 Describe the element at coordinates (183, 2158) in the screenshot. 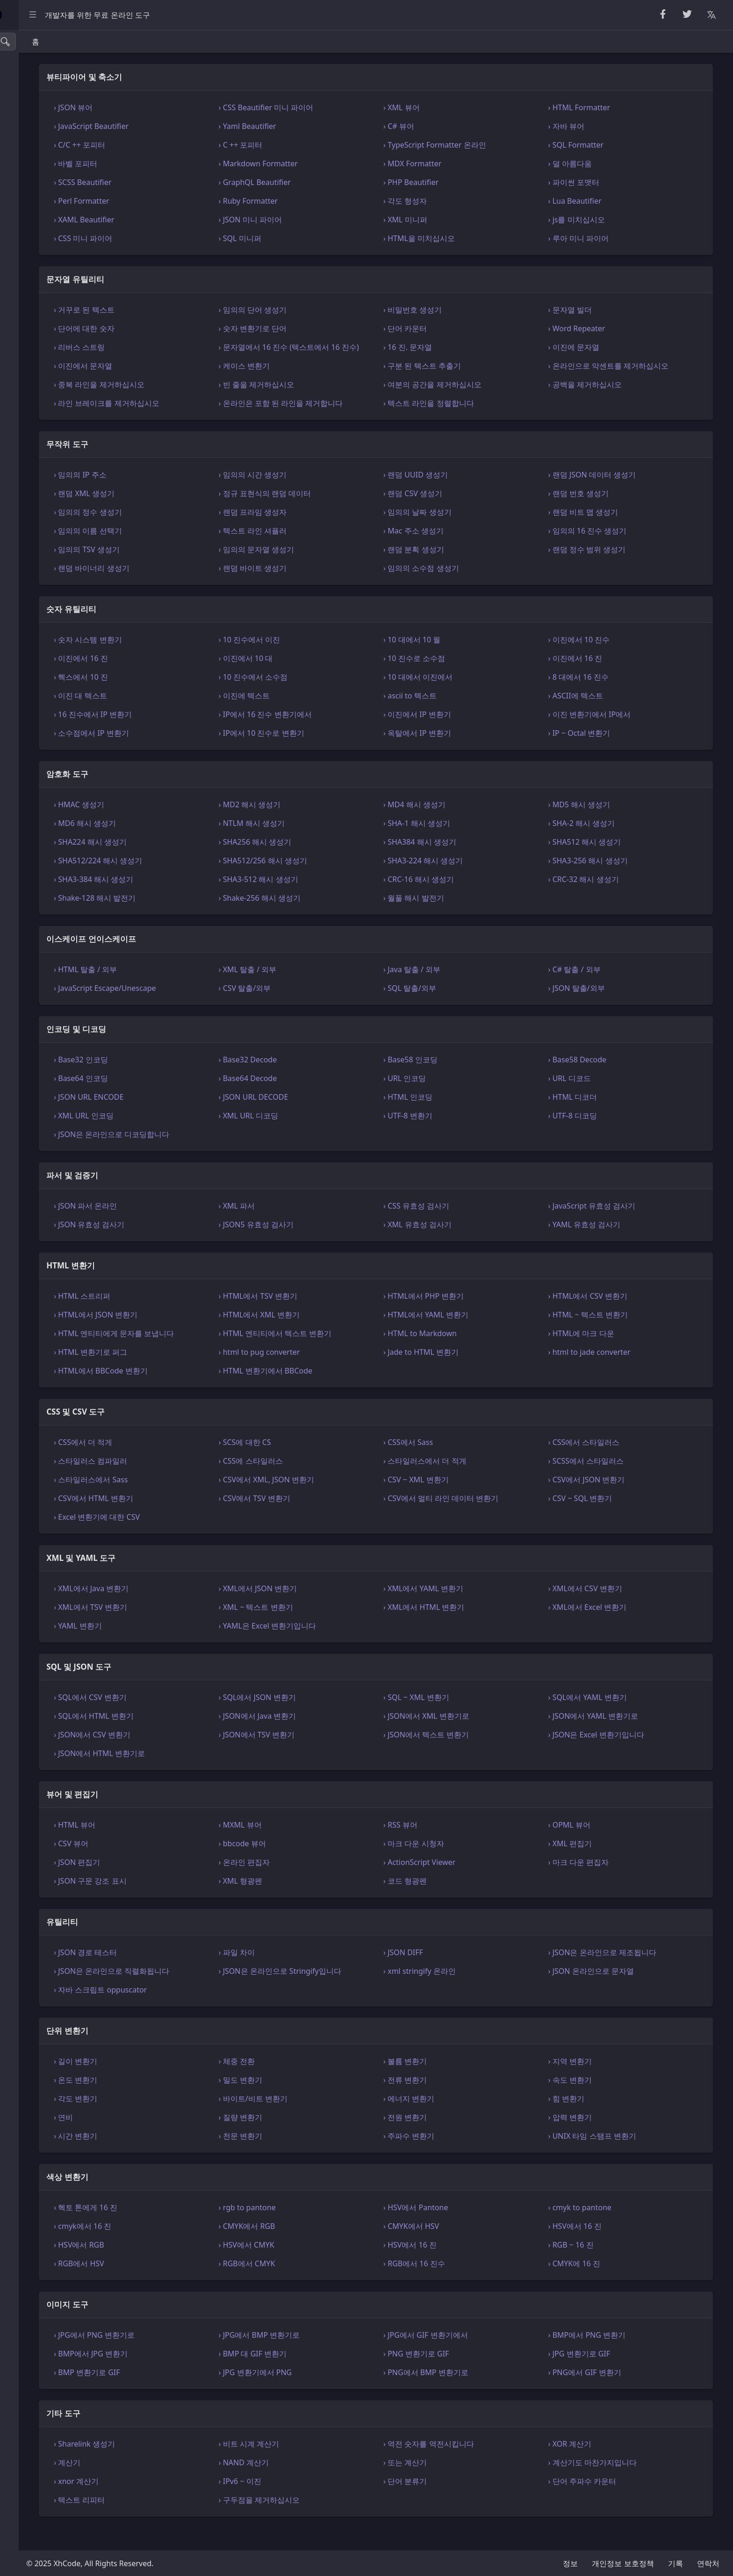

I see `› 시간 변환기` at that location.